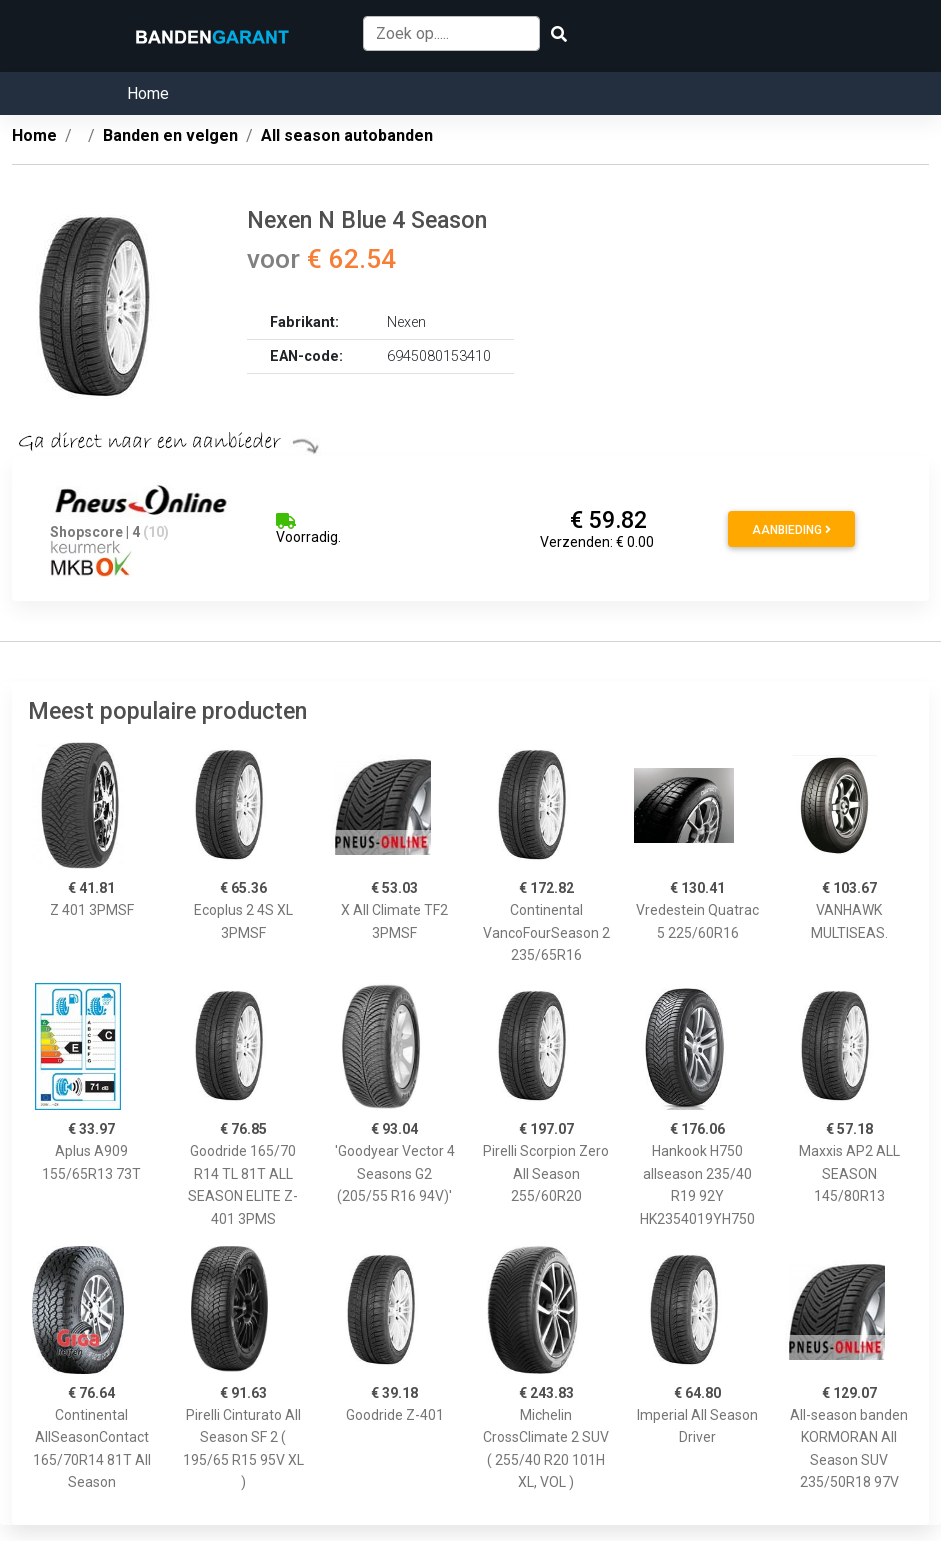  Describe the element at coordinates (148, 93) in the screenshot. I see `Home` at that location.